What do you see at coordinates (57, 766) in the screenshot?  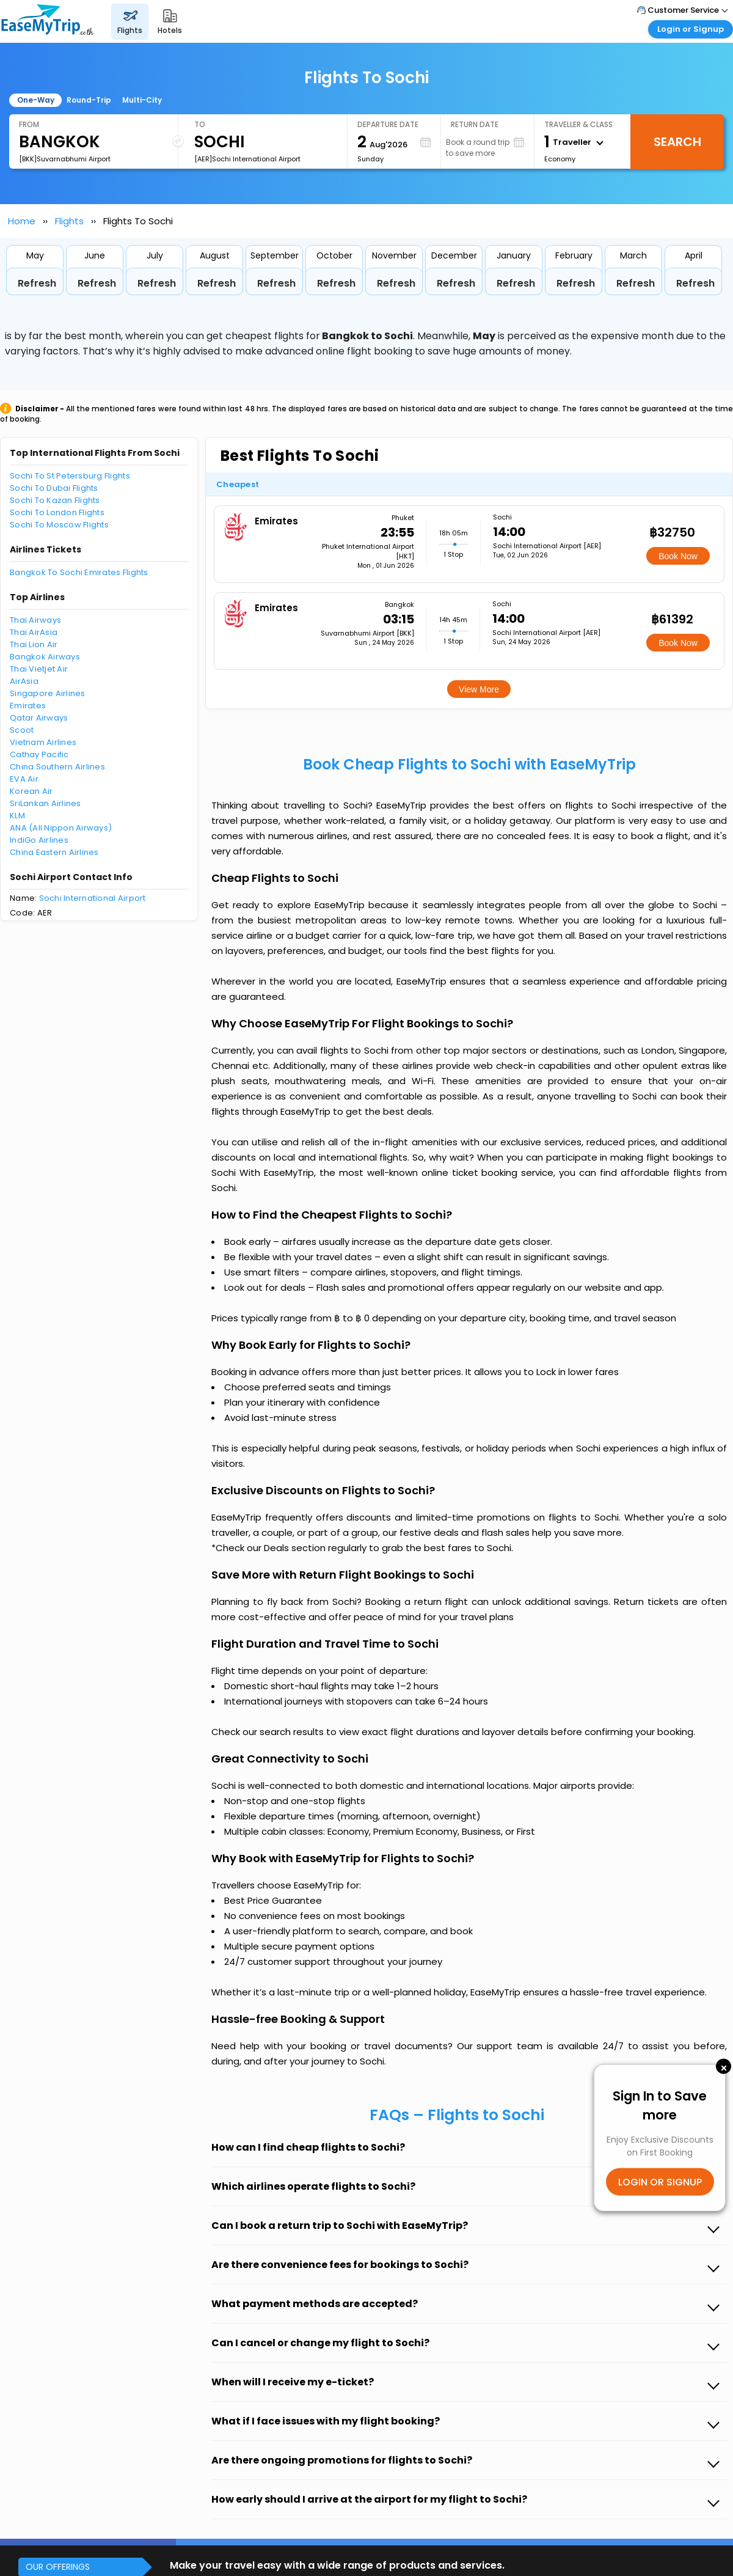 I see `China Southern Airlines` at bounding box center [57, 766].